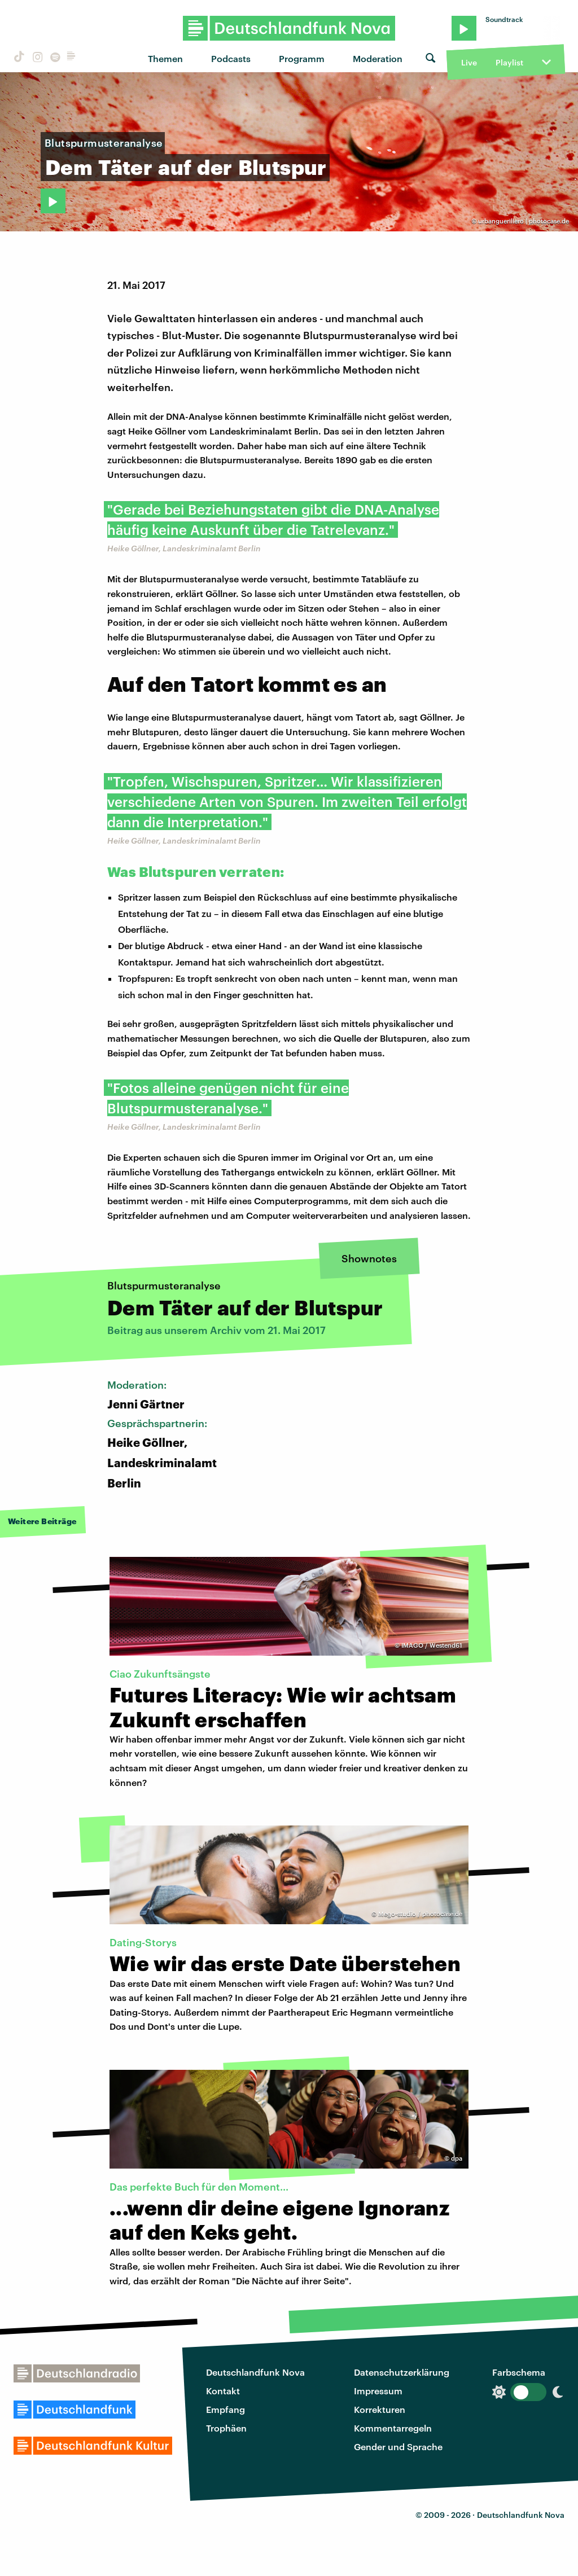  What do you see at coordinates (377, 58) in the screenshot?
I see `Moderation` at bounding box center [377, 58].